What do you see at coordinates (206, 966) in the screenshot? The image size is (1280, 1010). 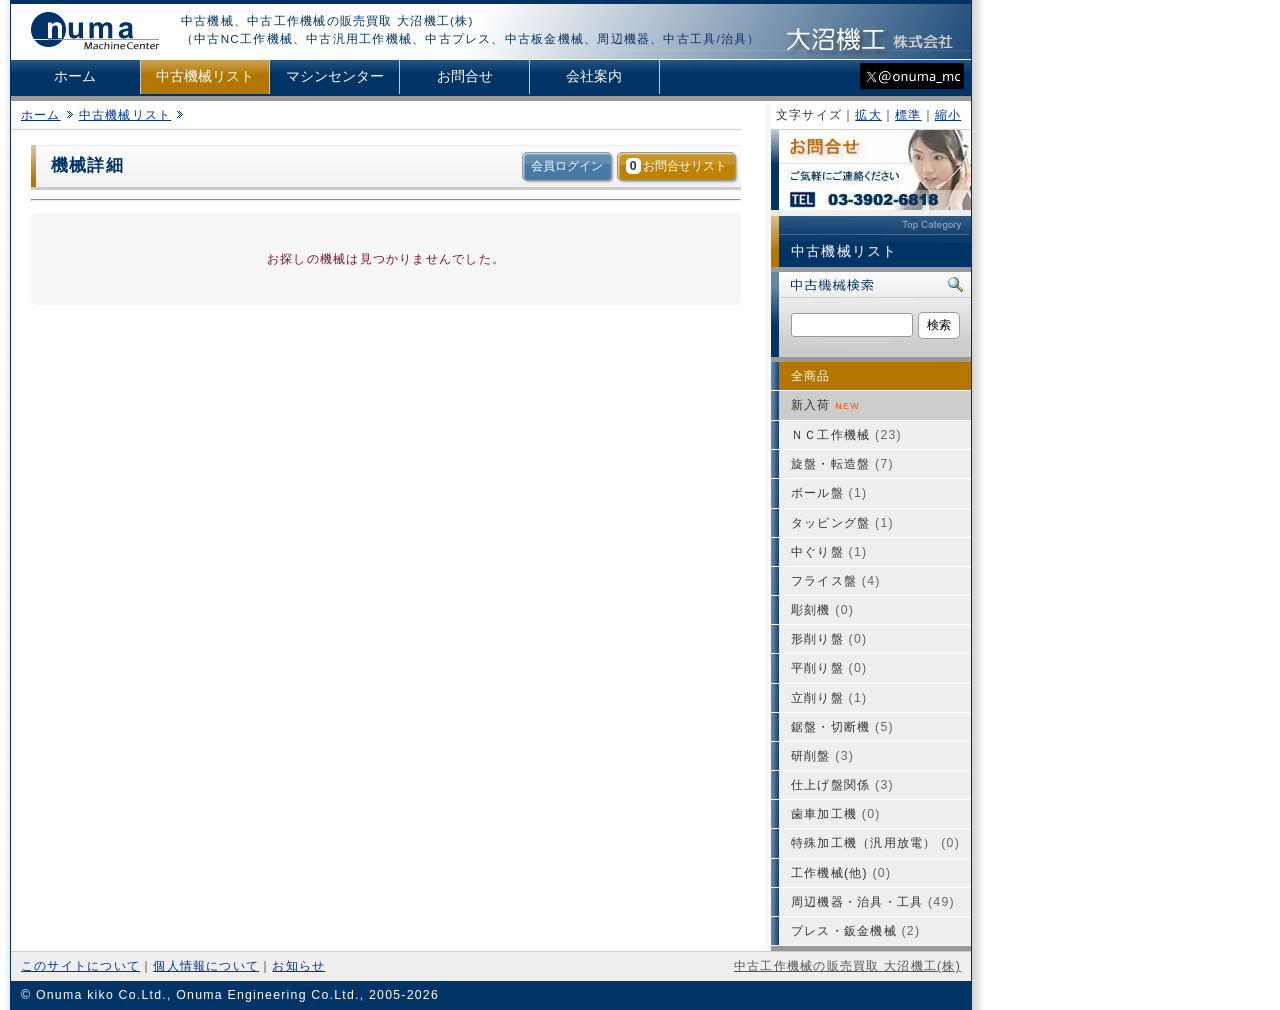 I see `個人情報について` at bounding box center [206, 966].